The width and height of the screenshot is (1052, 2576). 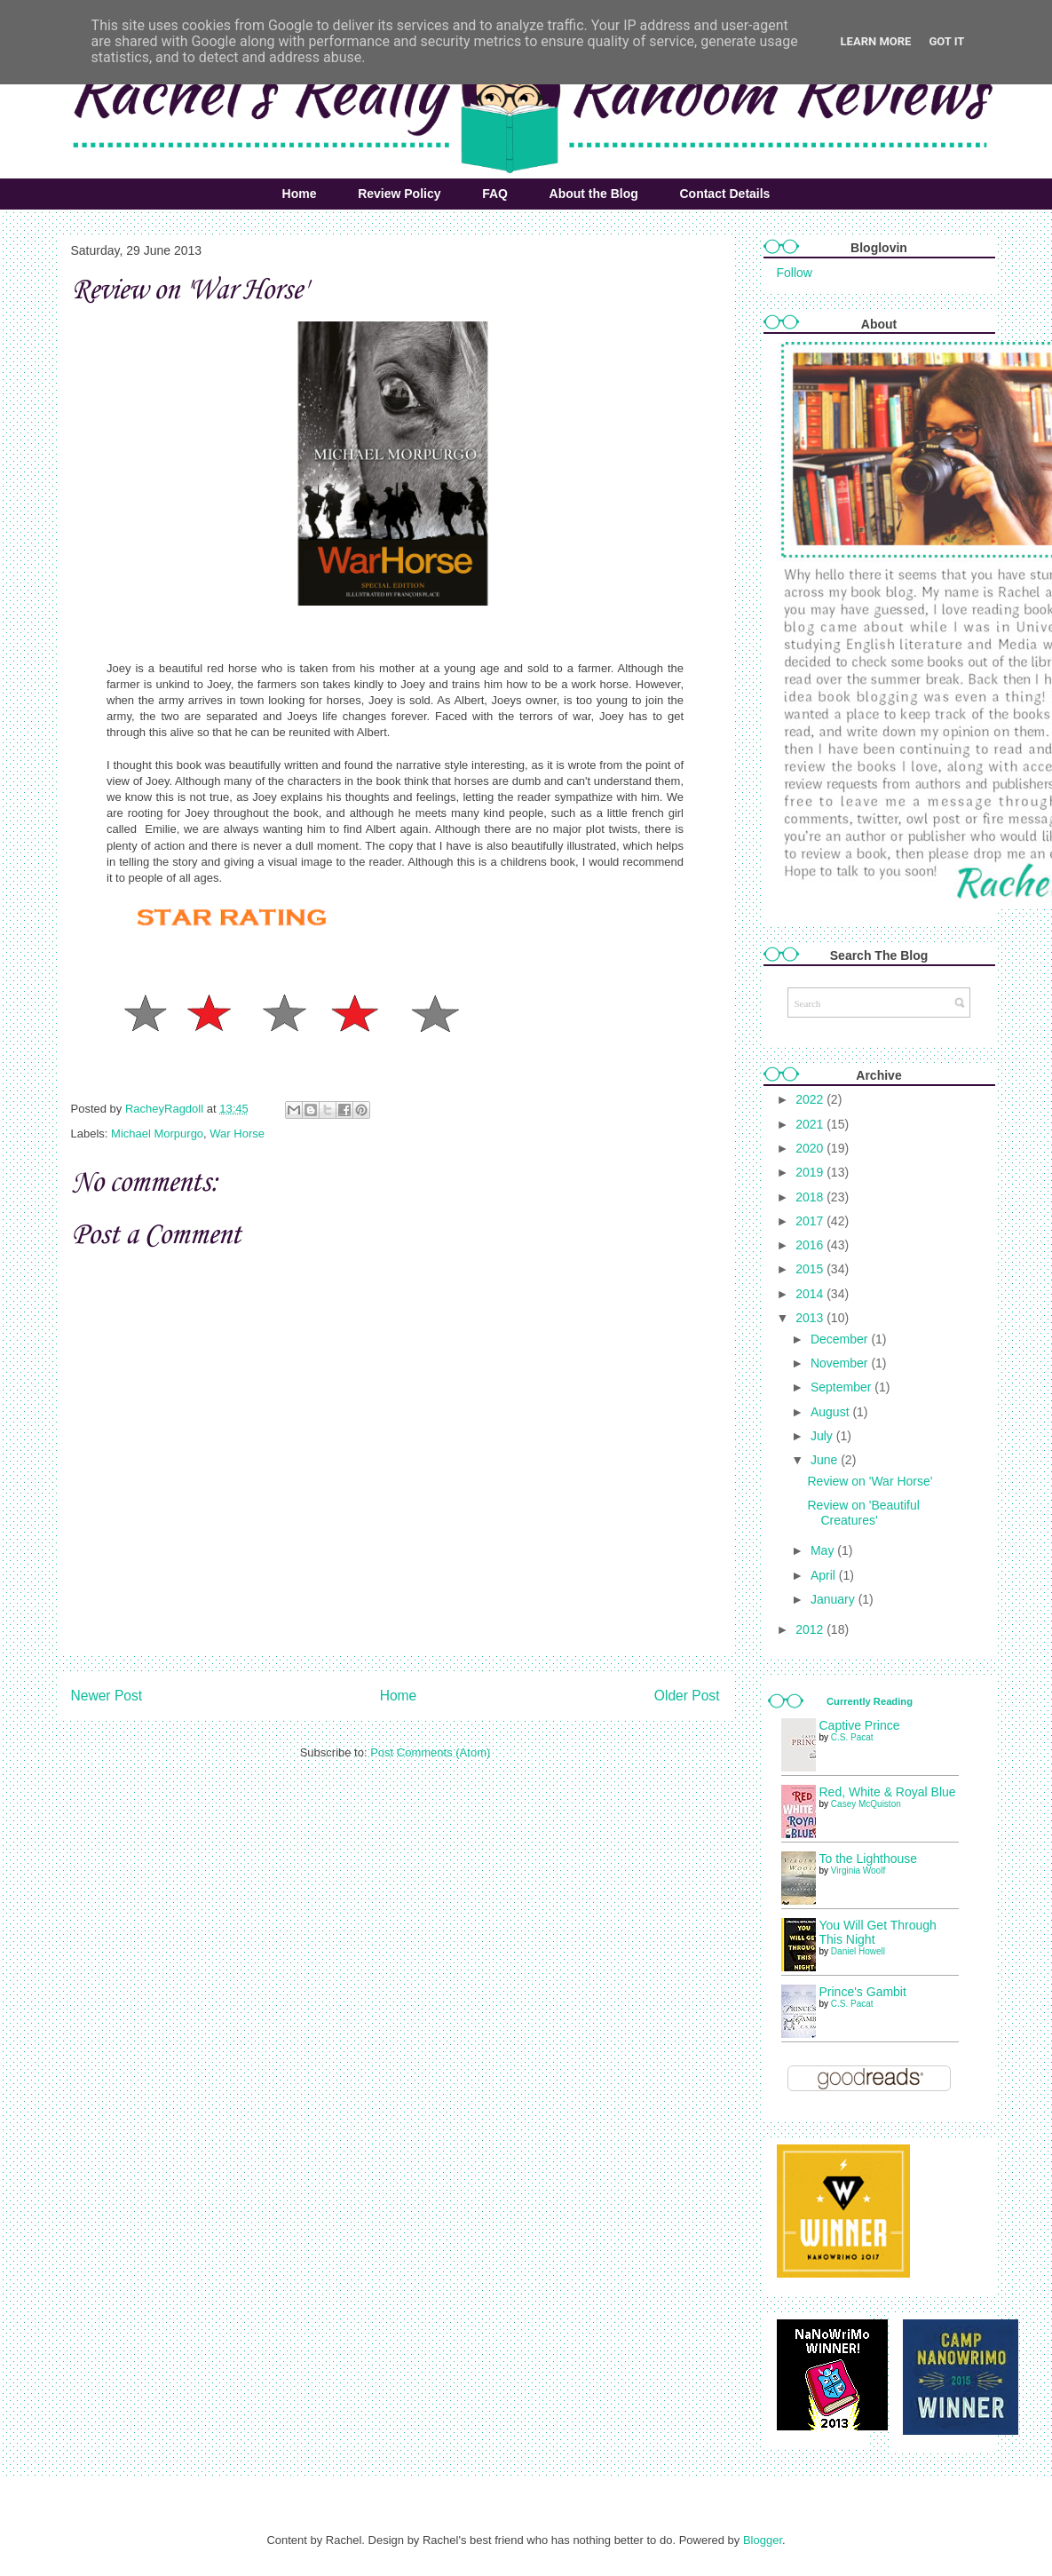 I want to click on Older Post, so click(x=687, y=1695).